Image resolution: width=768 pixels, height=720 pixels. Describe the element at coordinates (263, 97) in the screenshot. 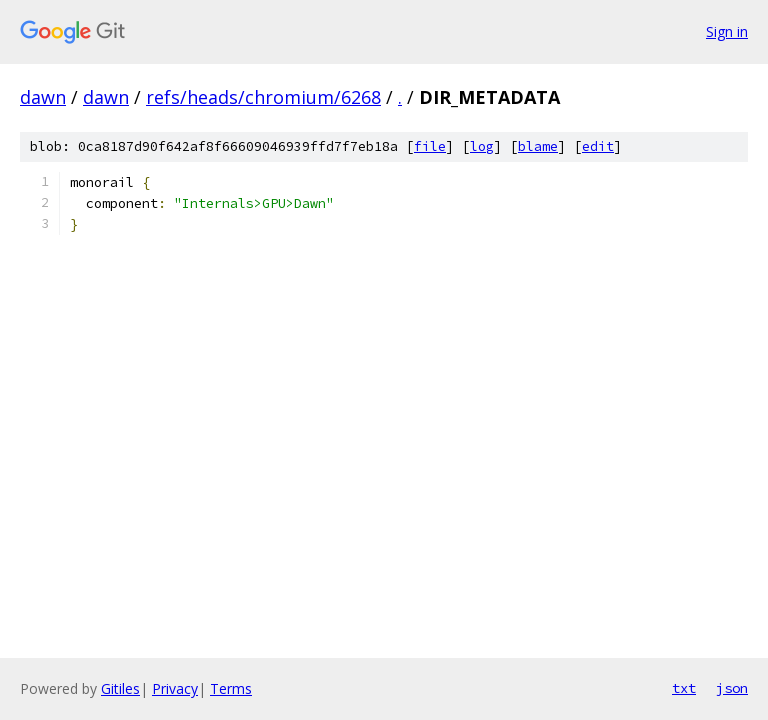

I see `refs/heads/chromium/6268` at that location.